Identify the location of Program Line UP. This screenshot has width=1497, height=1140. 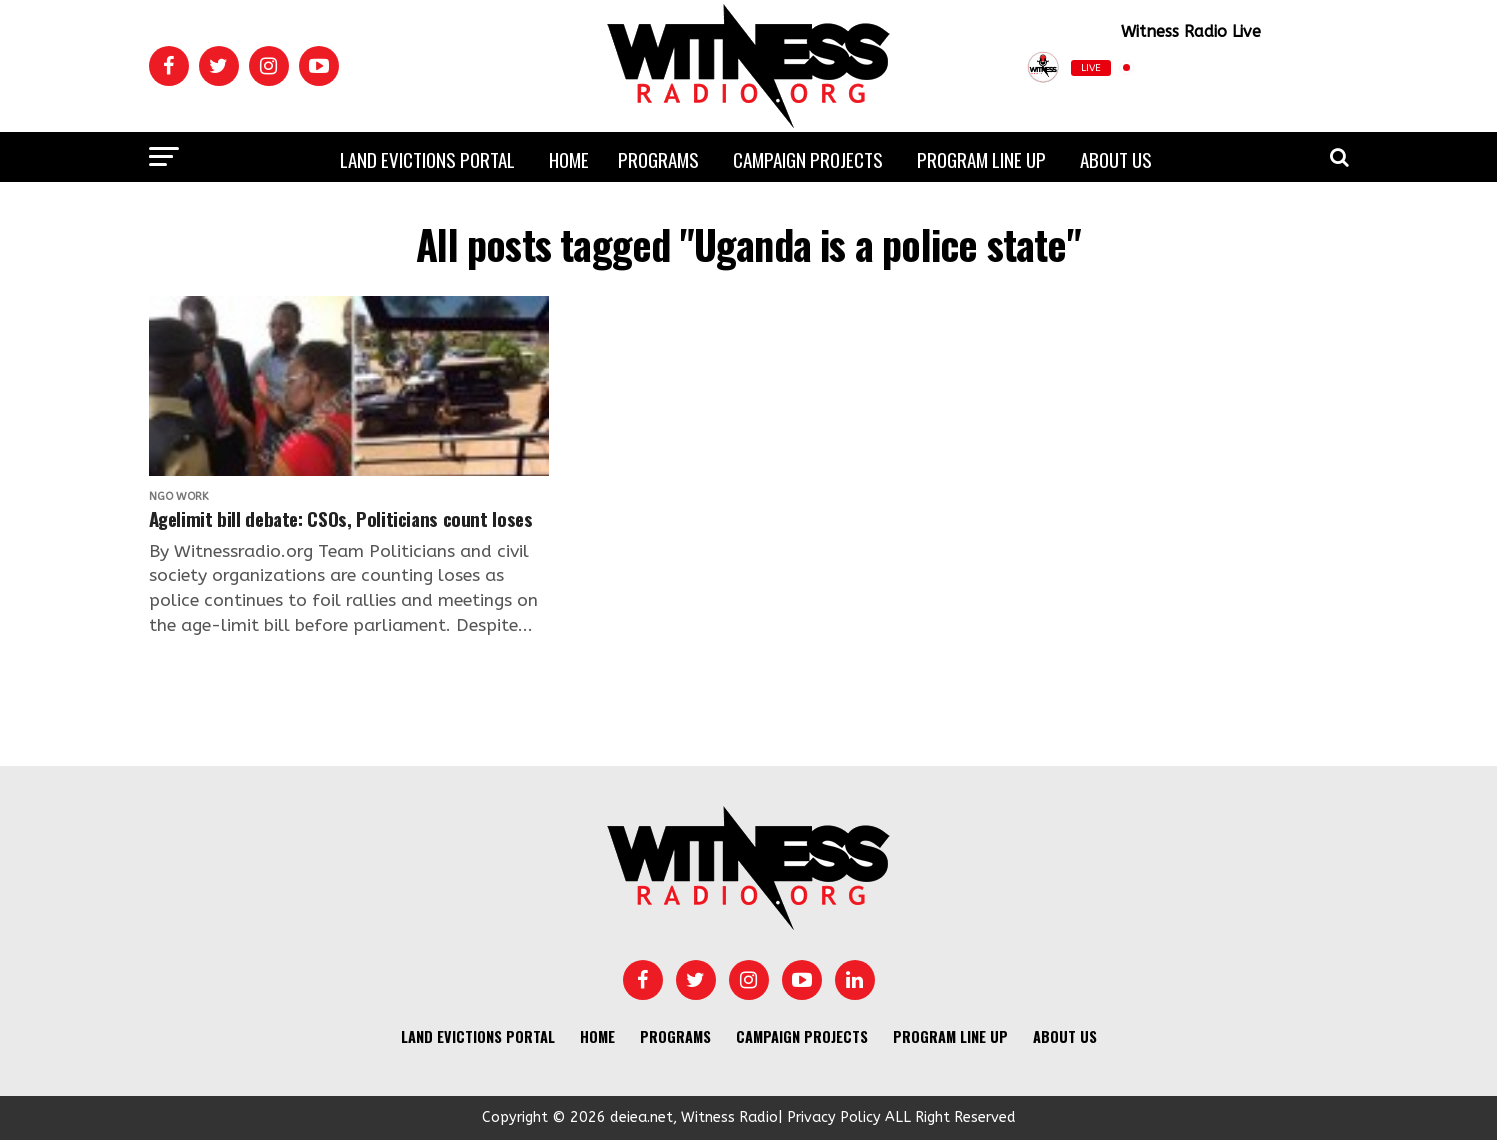
(981, 159).